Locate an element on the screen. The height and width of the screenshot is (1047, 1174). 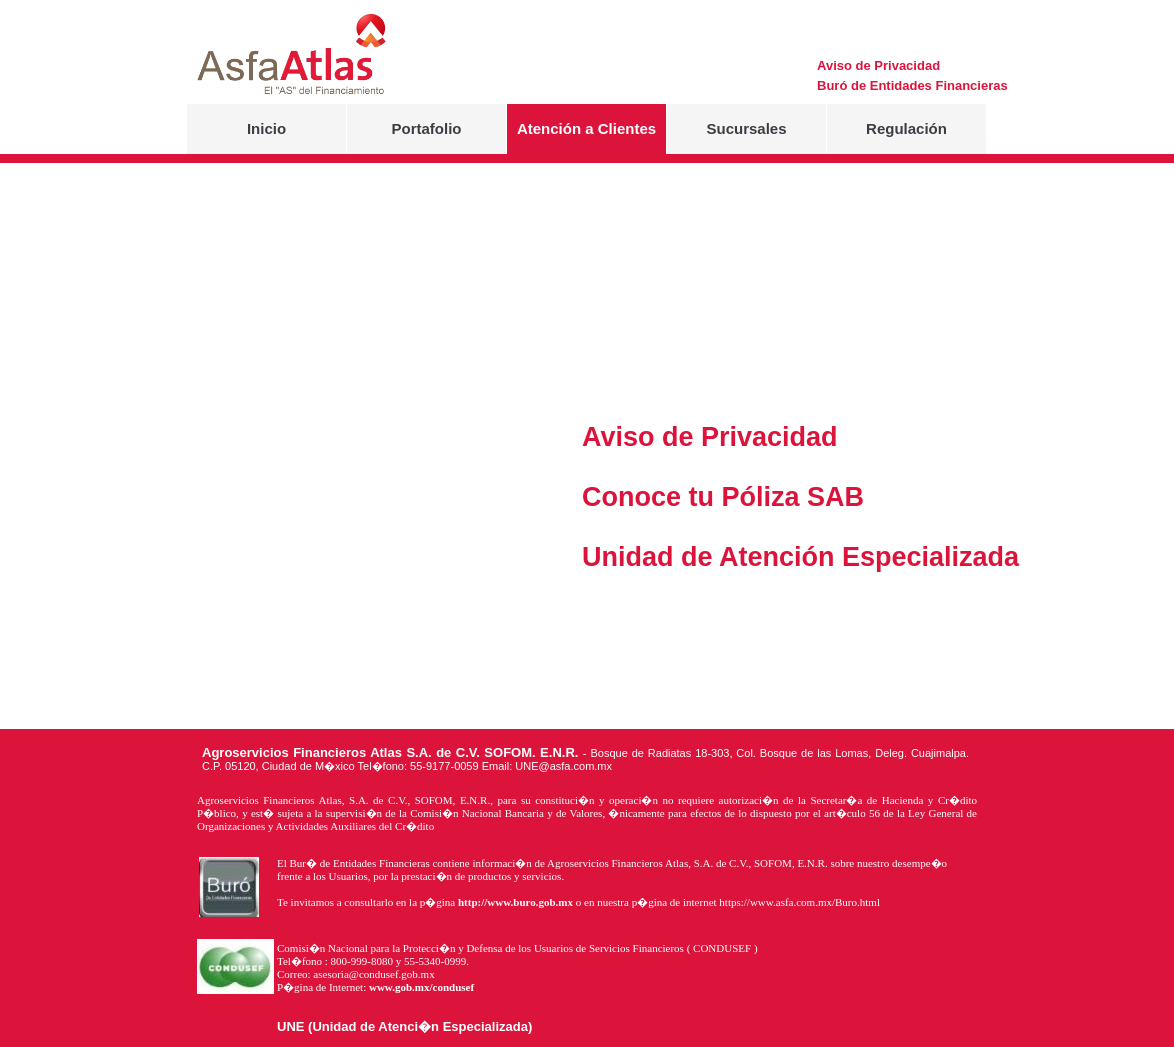
Inicio is located at coordinates (266, 128).